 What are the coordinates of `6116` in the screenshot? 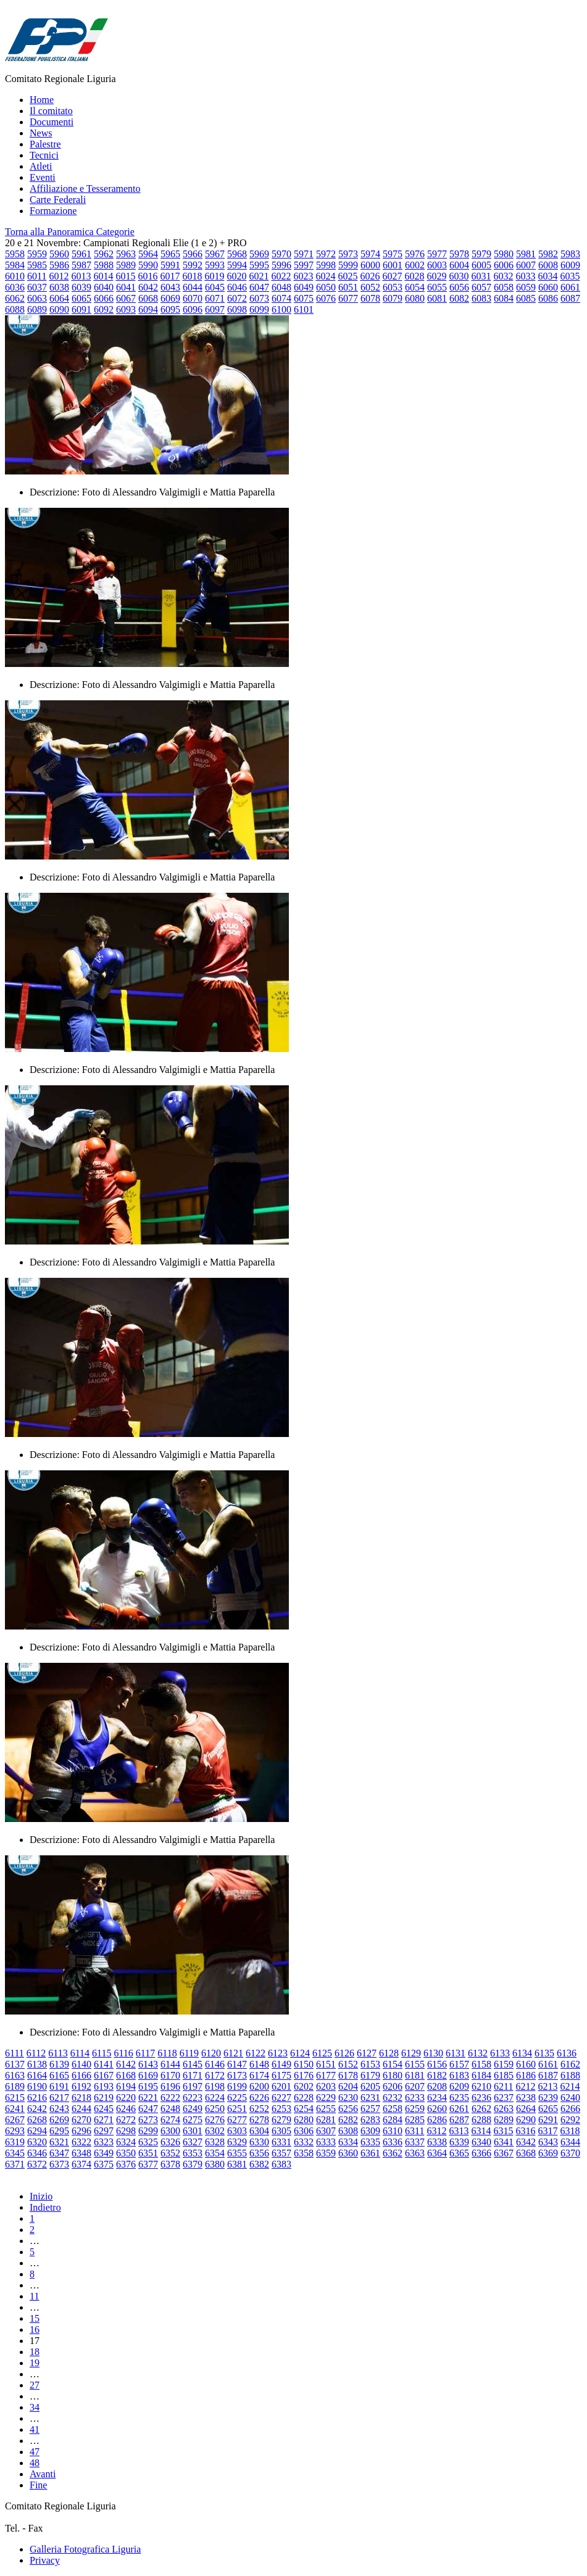 It's located at (123, 2053).